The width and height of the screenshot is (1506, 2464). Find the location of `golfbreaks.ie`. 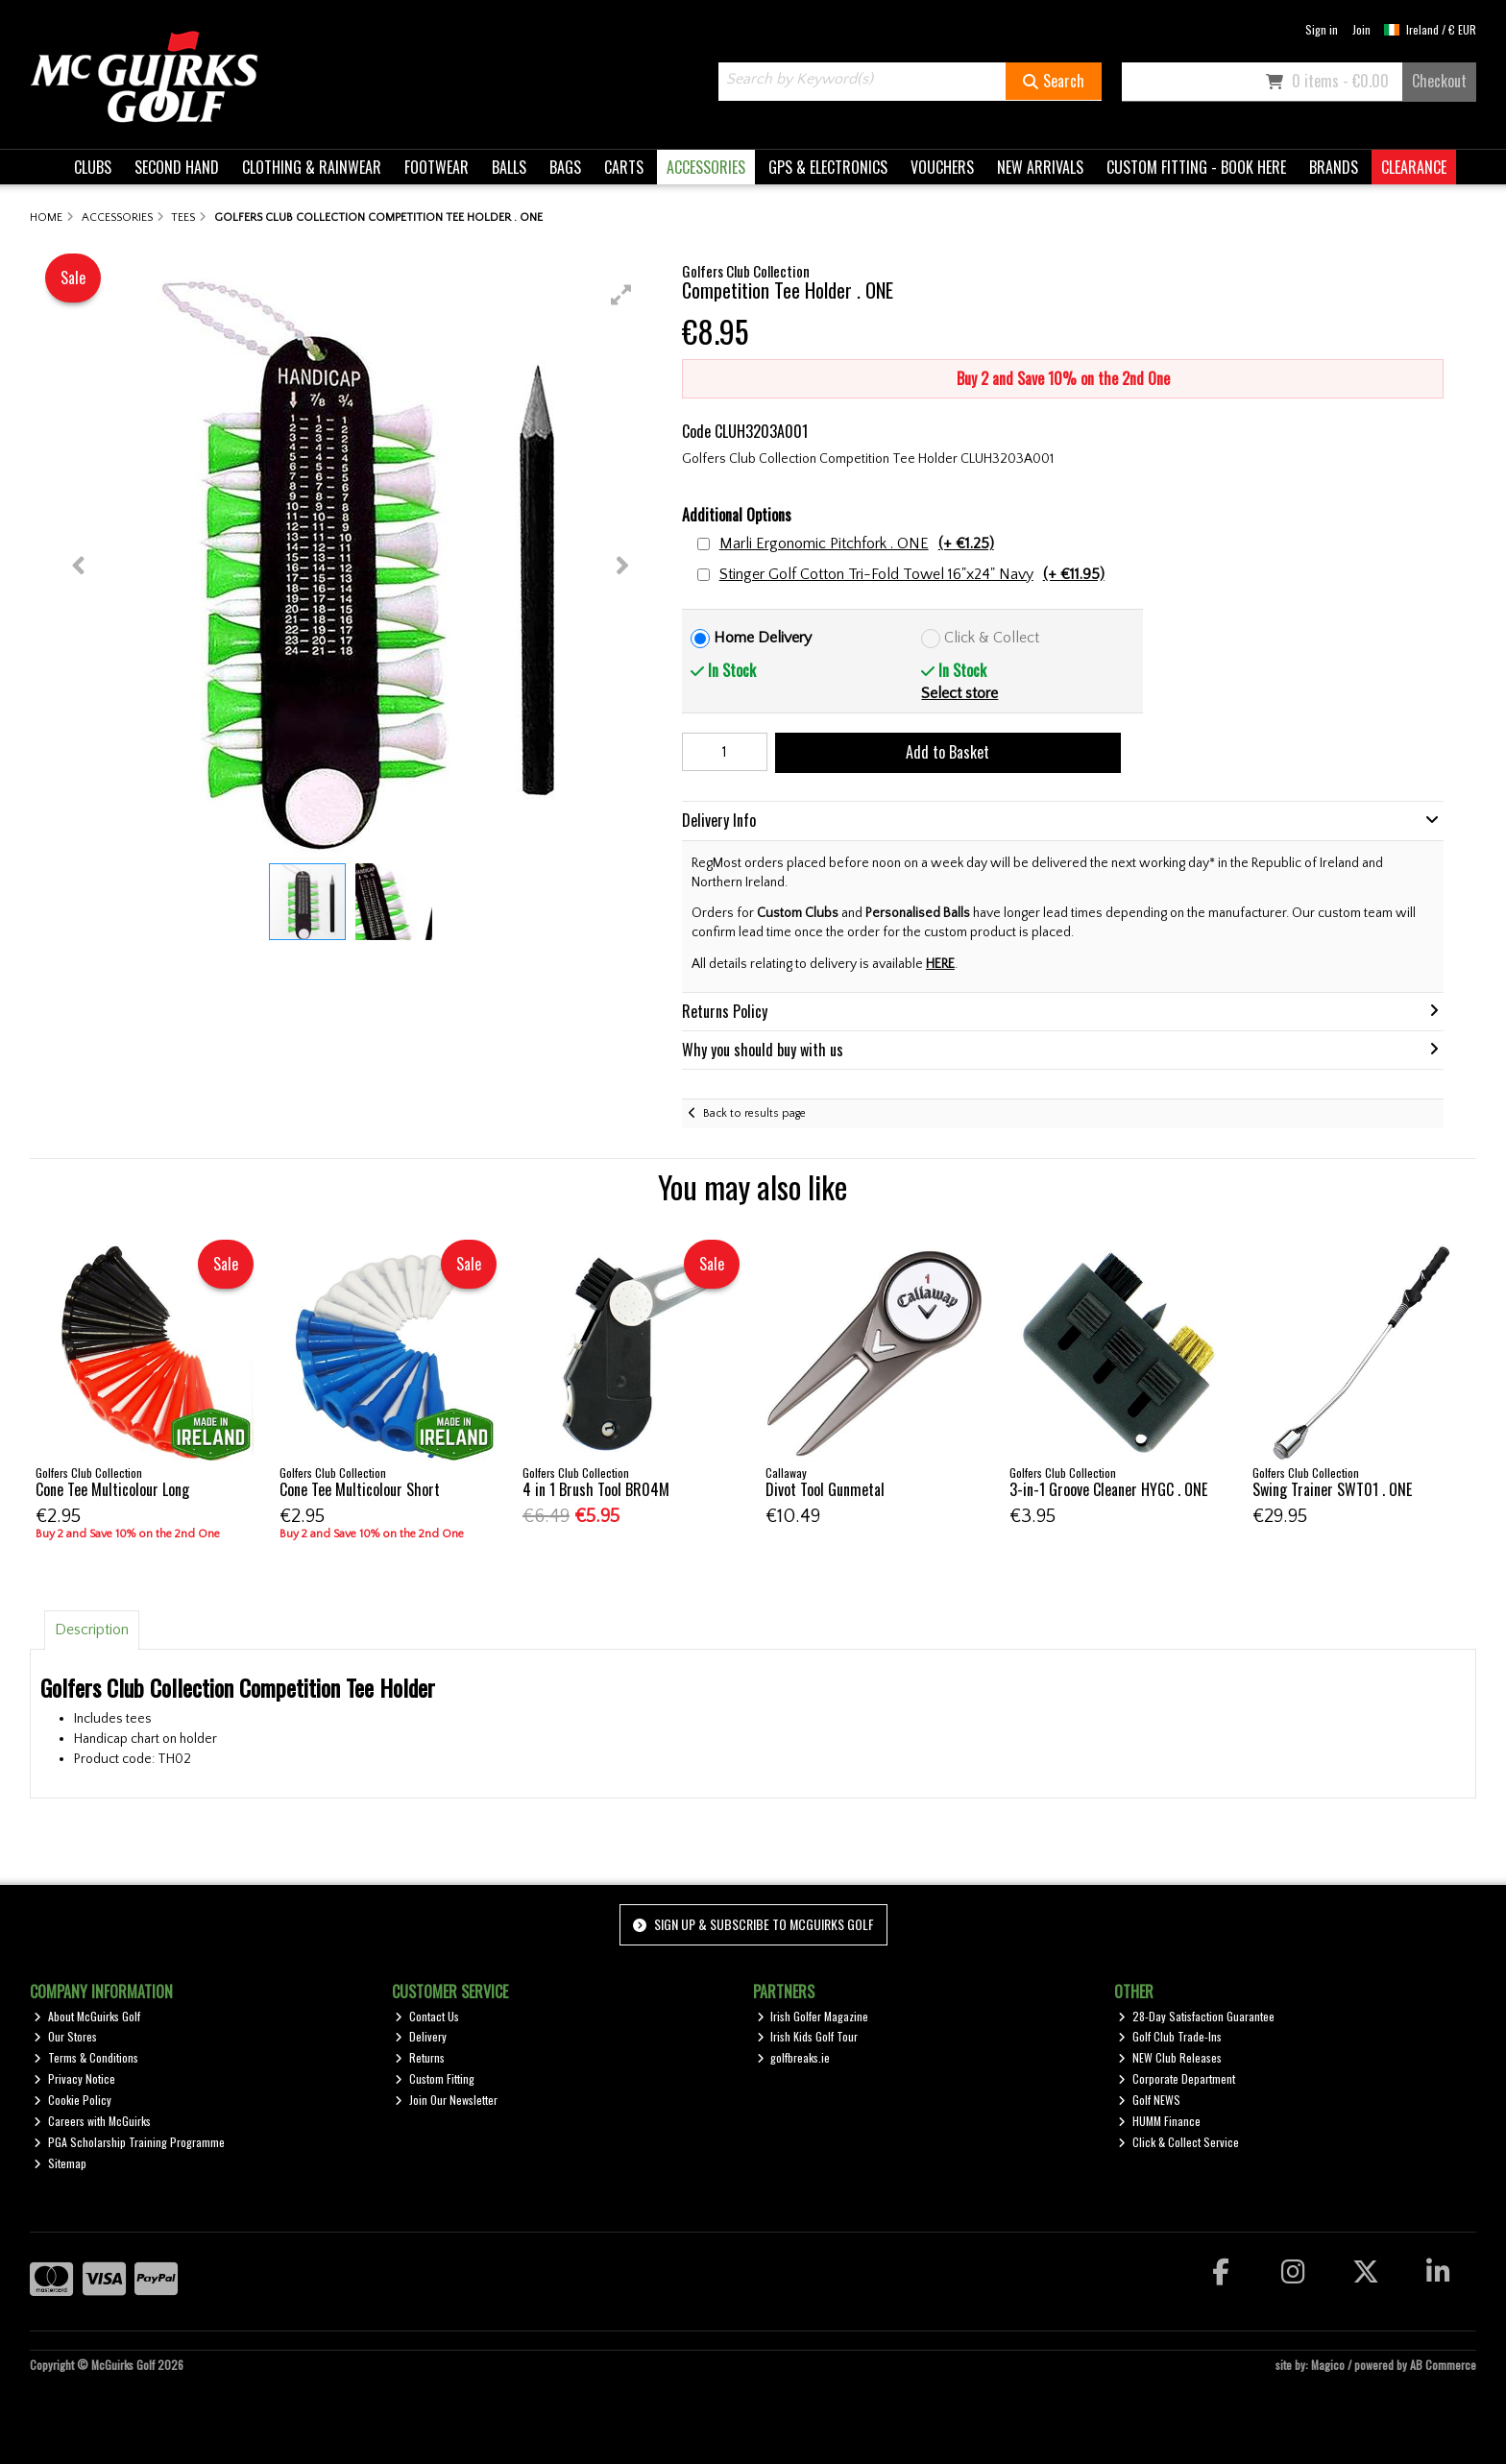

golfbreaks.ie is located at coordinates (794, 2057).